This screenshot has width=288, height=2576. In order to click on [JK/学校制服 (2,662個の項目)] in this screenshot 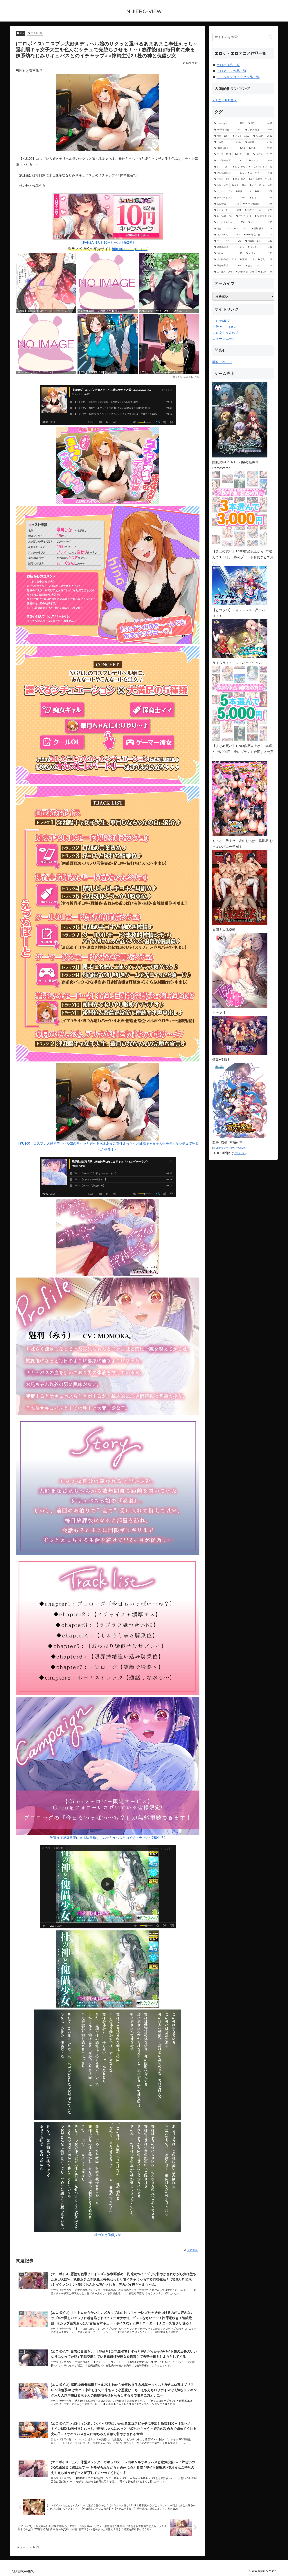, I will do `click(228, 130)`.